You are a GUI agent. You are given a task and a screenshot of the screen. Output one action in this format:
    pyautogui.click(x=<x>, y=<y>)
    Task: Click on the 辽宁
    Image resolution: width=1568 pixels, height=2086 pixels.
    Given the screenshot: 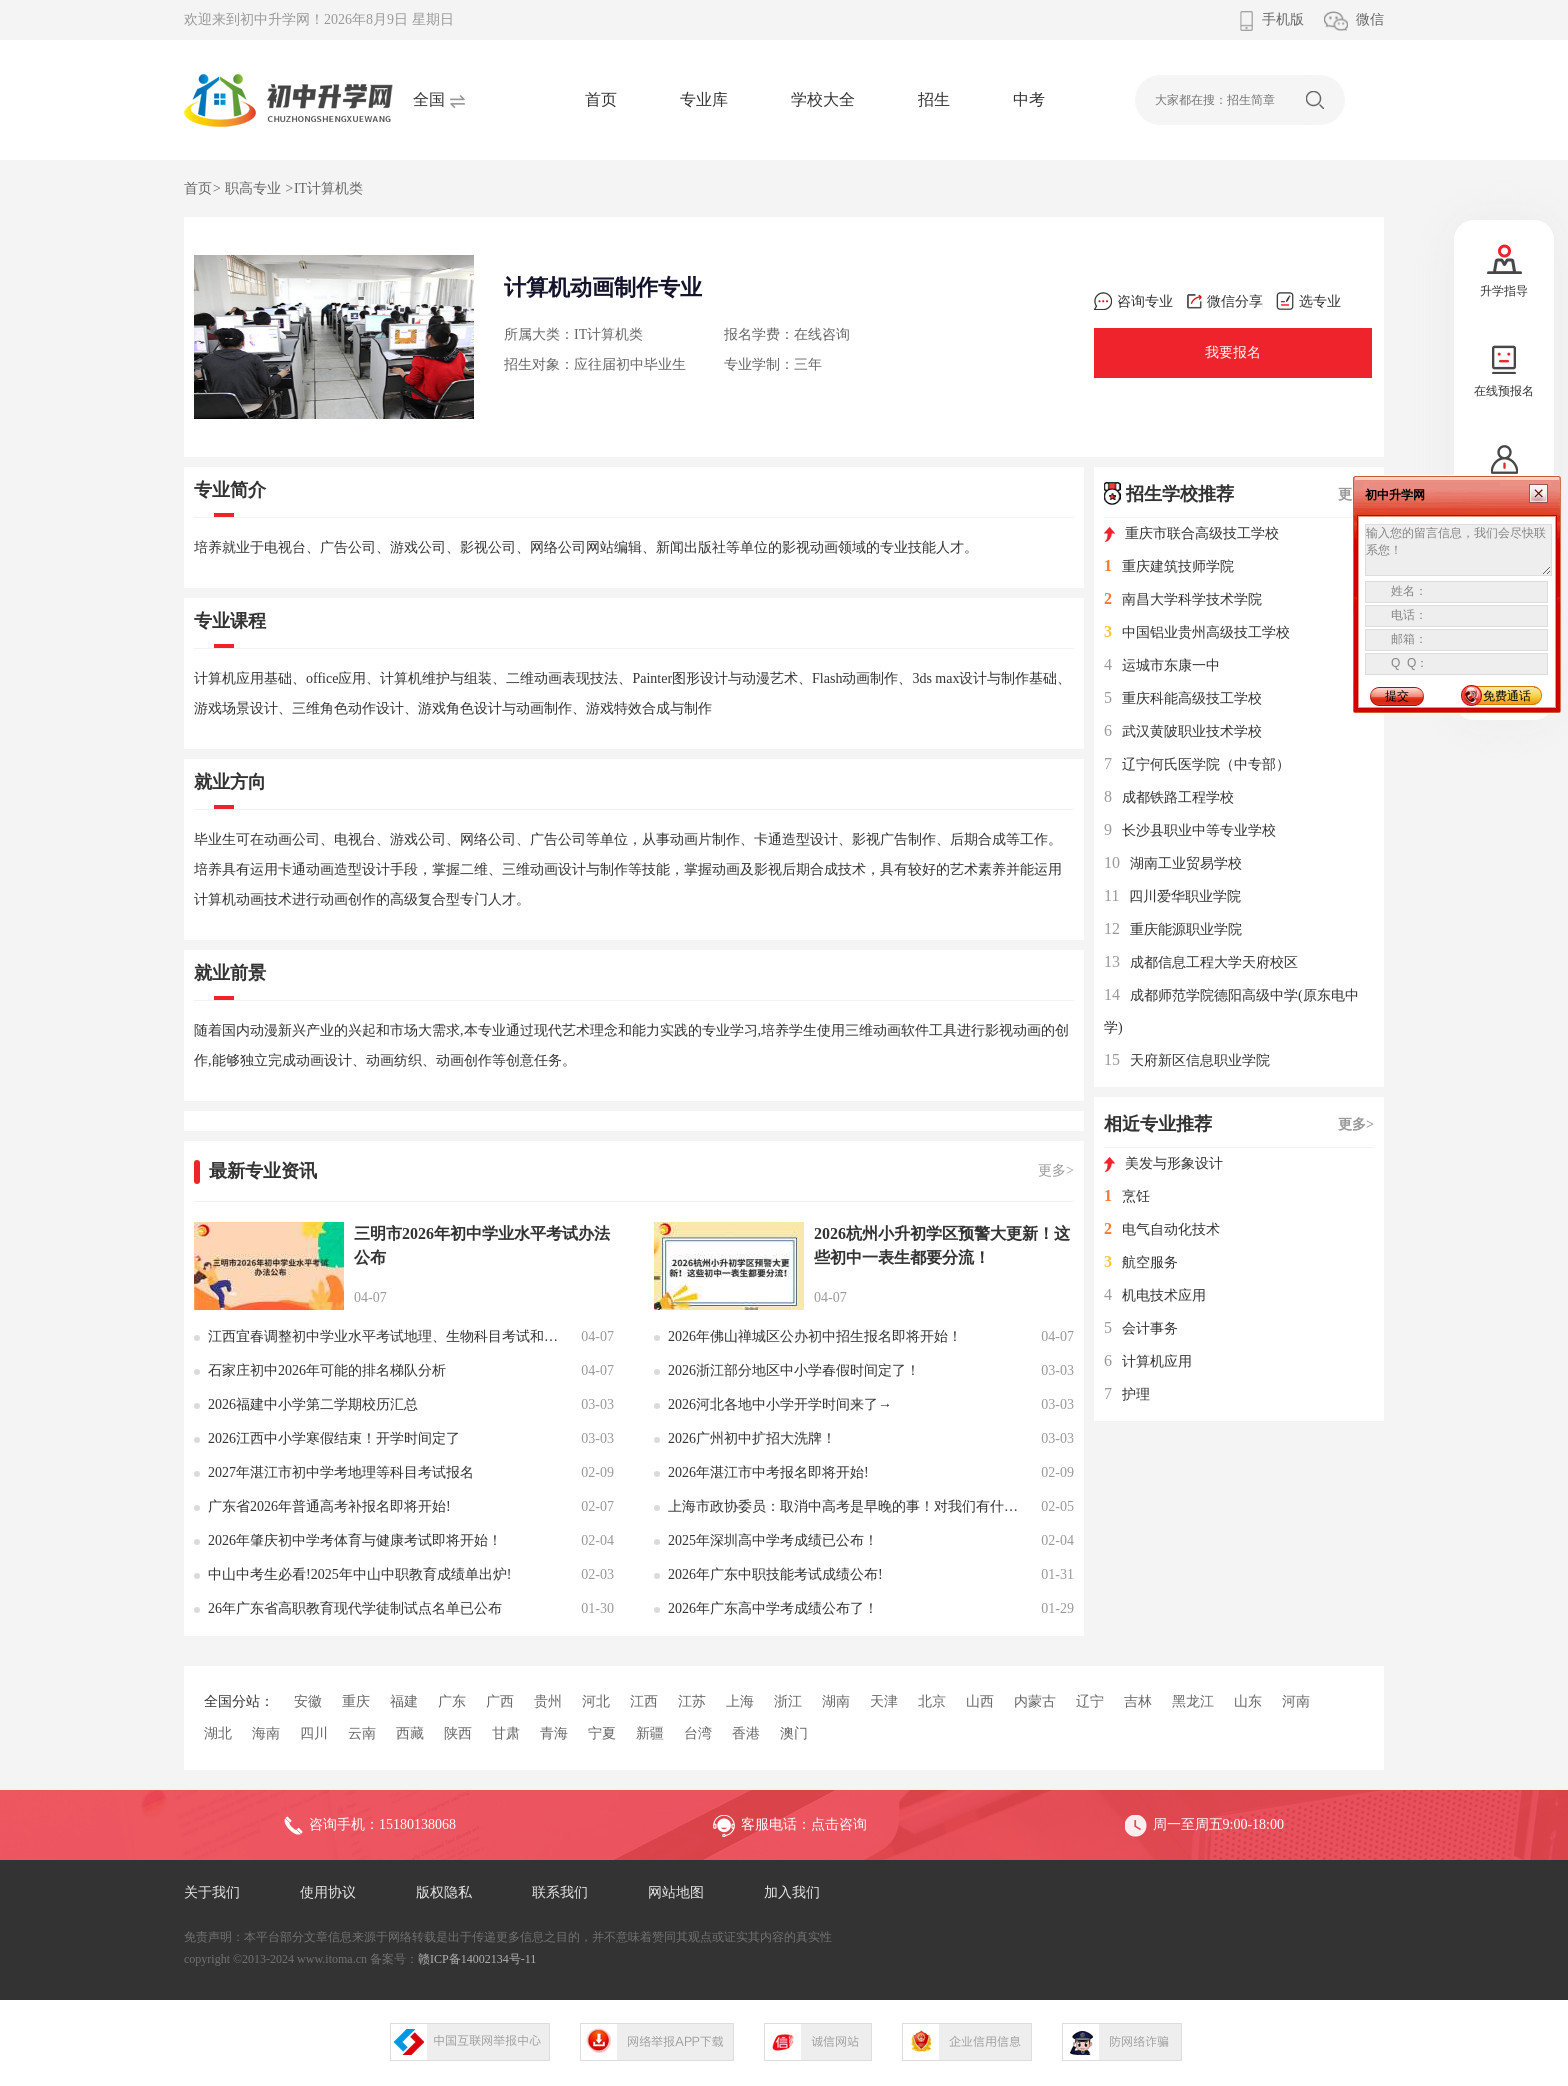 What is the action you would take?
    pyautogui.click(x=1090, y=1701)
    